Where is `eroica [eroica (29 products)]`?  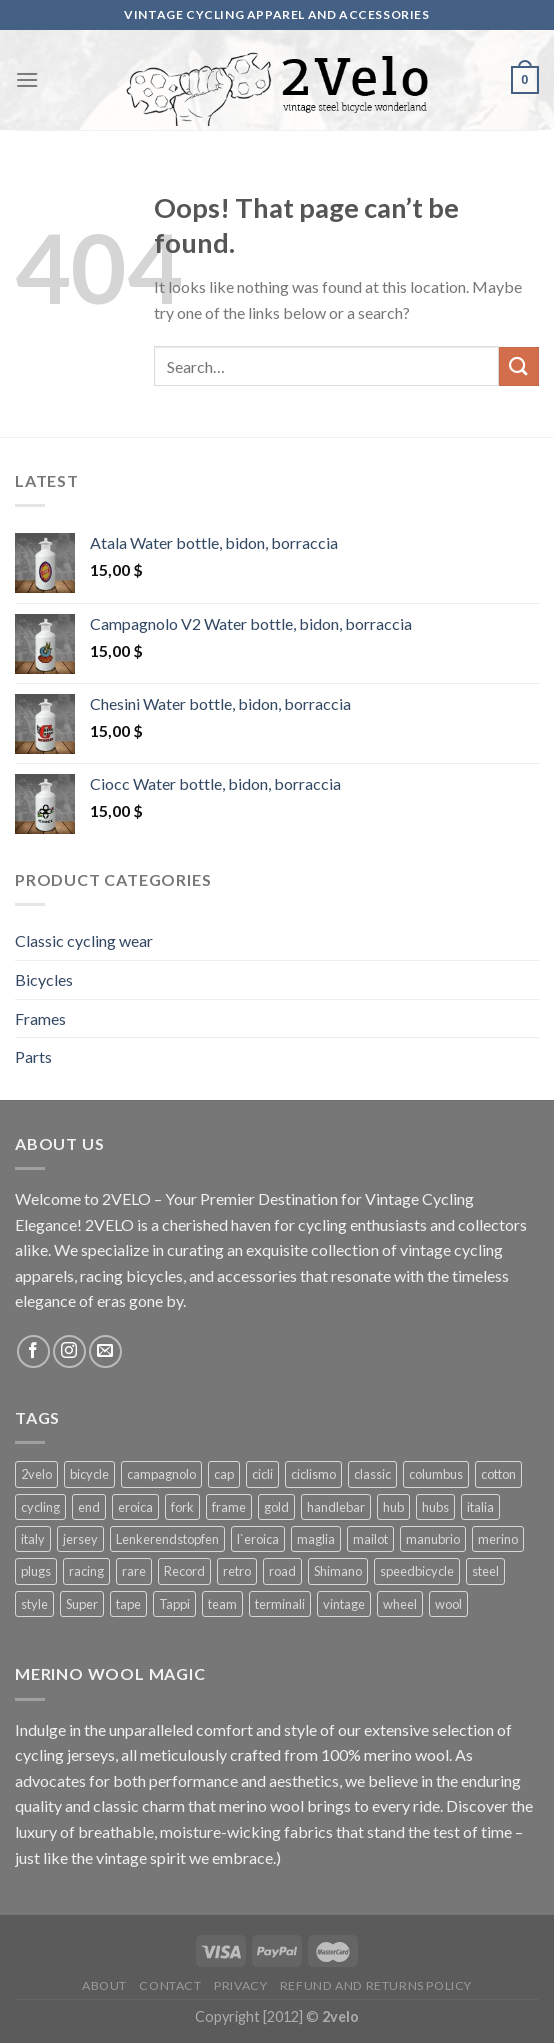
eroica [eroica (29 products)] is located at coordinates (135, 1507).